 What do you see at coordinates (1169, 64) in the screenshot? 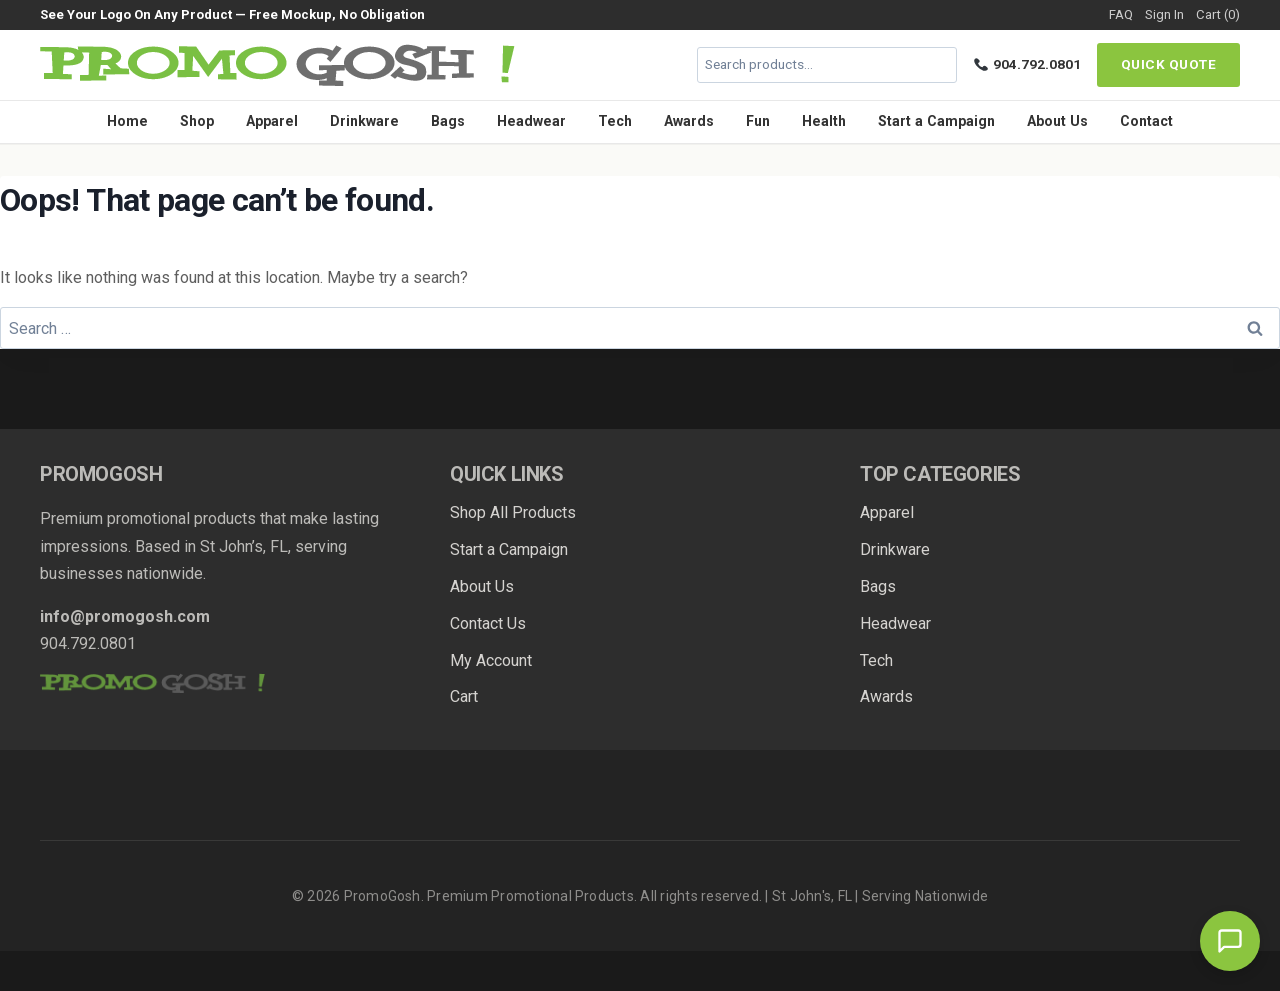
I see `Quick Quote` at bounding box center [1169, 64].